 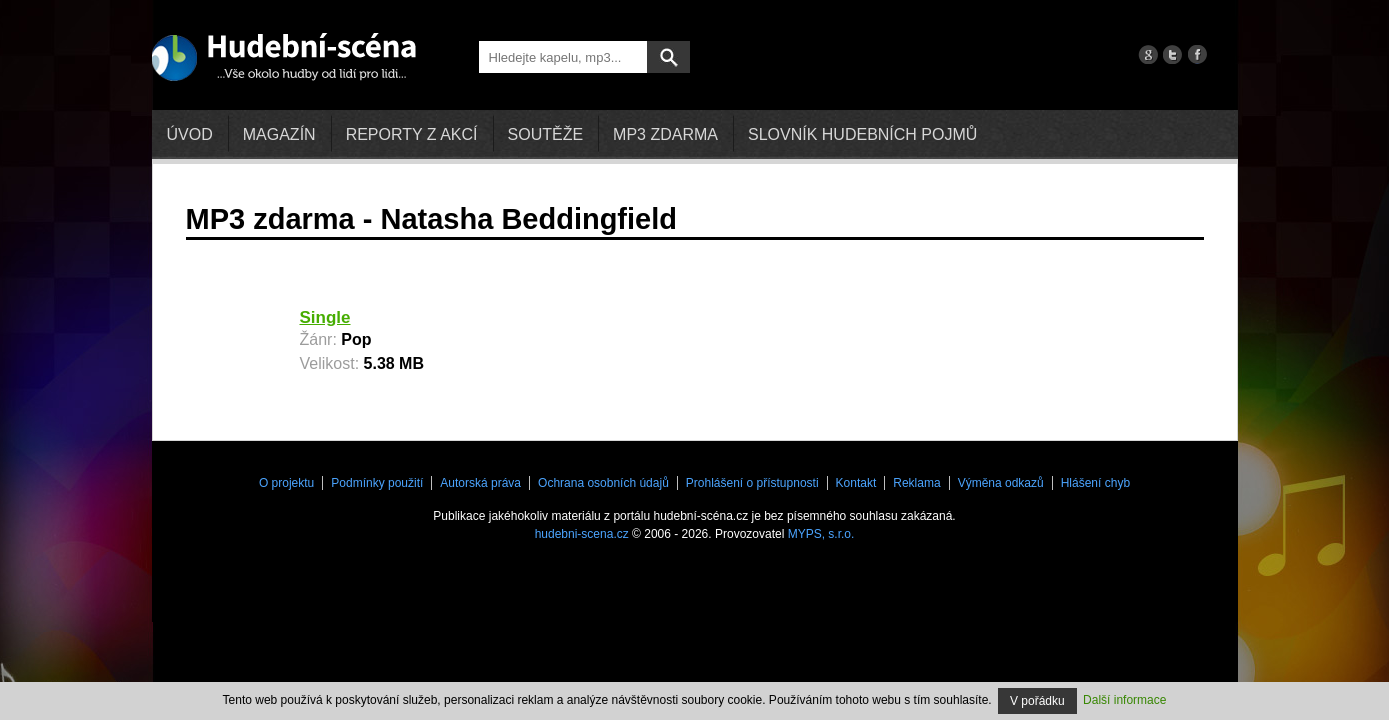 What do you see at coordinates (1095, 483) in the screenshot?
I see `Hlášení chyb` at bounding box center [1095, 483].